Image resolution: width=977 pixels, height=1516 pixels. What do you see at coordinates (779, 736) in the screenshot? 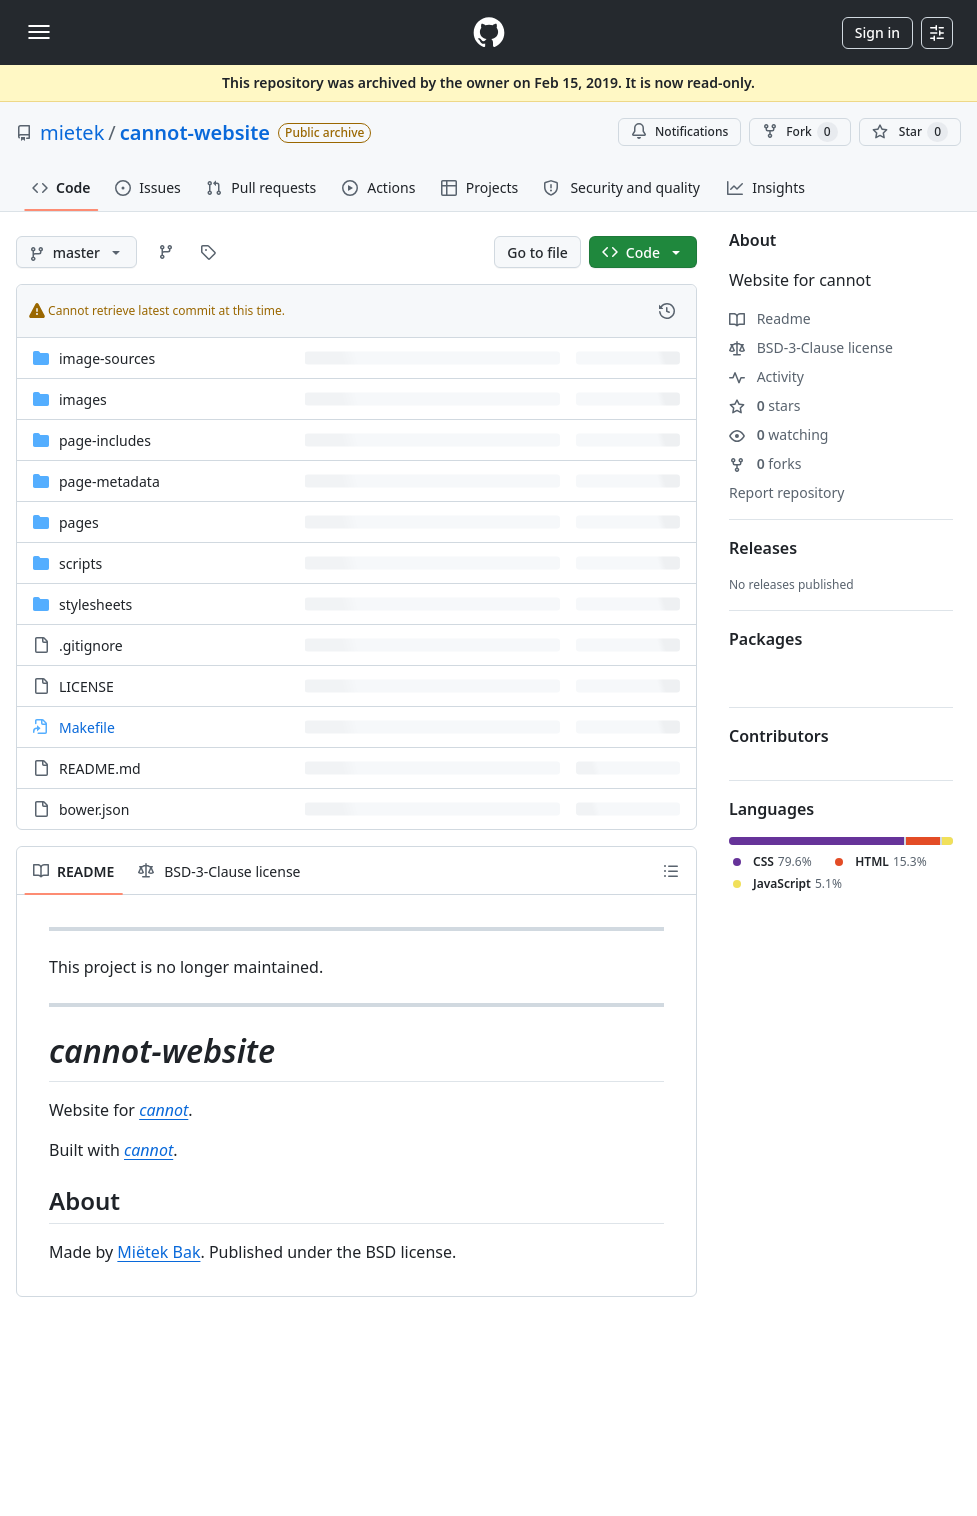
I see `Contributors` at bounding box center [779, 736].